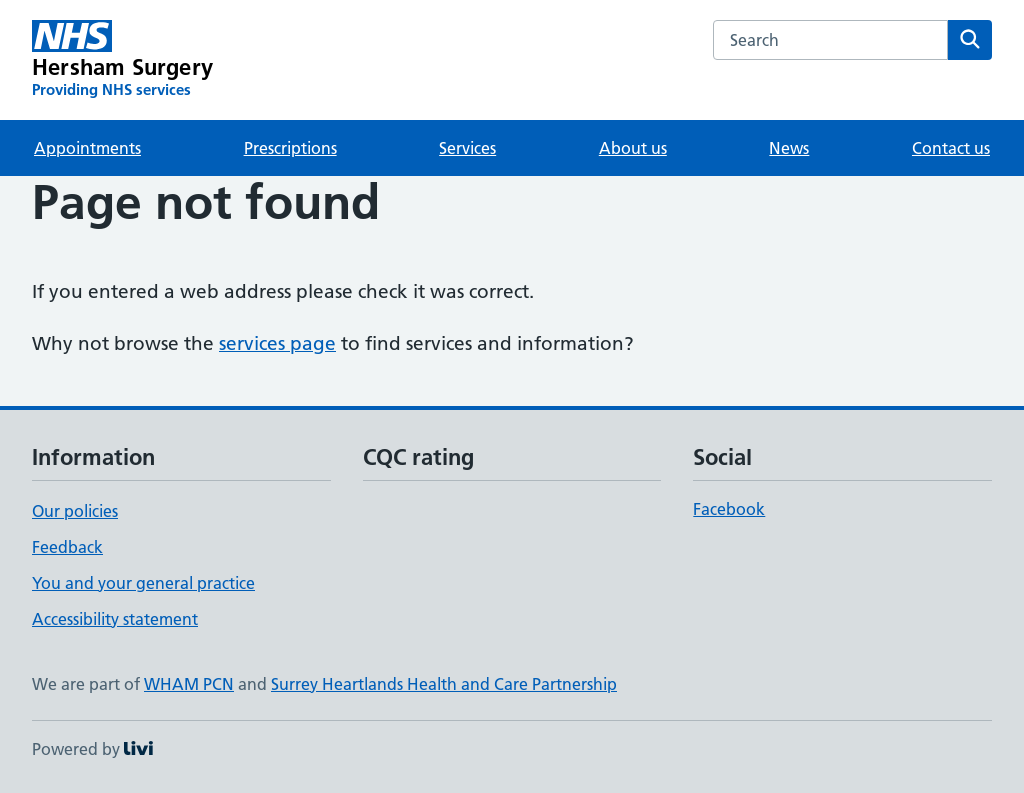 The image size is (1024, 793). What do you see at coordinates (189, 684) in the screenshot?
I see `WHAM PCN` at bounding box center [189, 684].